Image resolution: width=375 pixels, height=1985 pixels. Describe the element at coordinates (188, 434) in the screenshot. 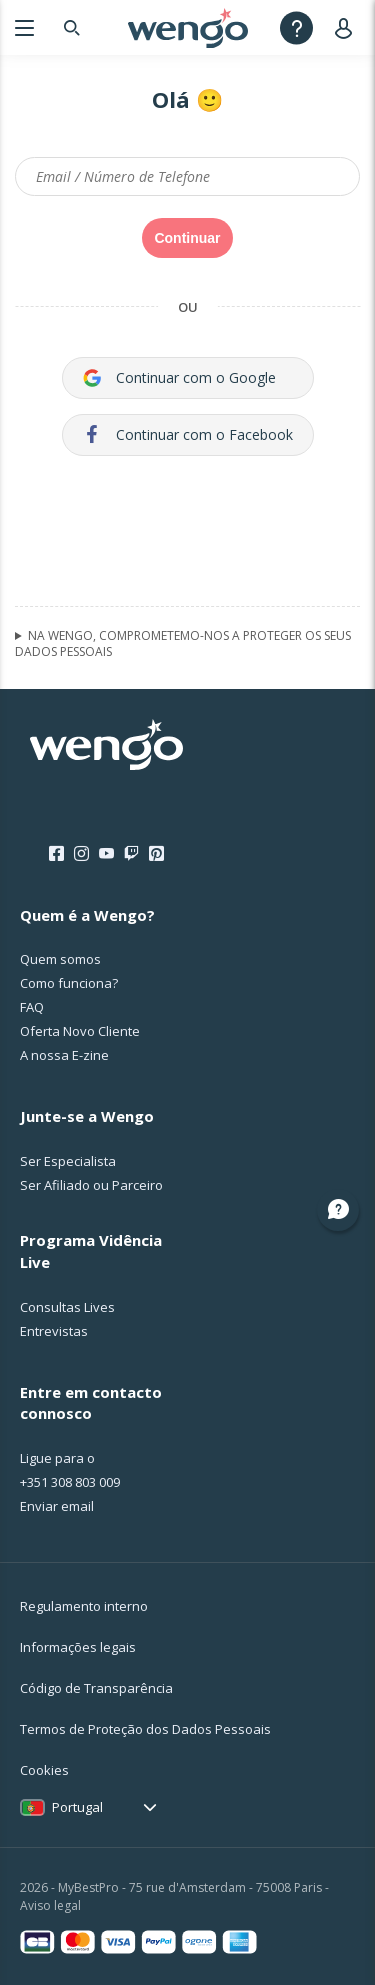

I see `Continuar com o Facebook` at that location.